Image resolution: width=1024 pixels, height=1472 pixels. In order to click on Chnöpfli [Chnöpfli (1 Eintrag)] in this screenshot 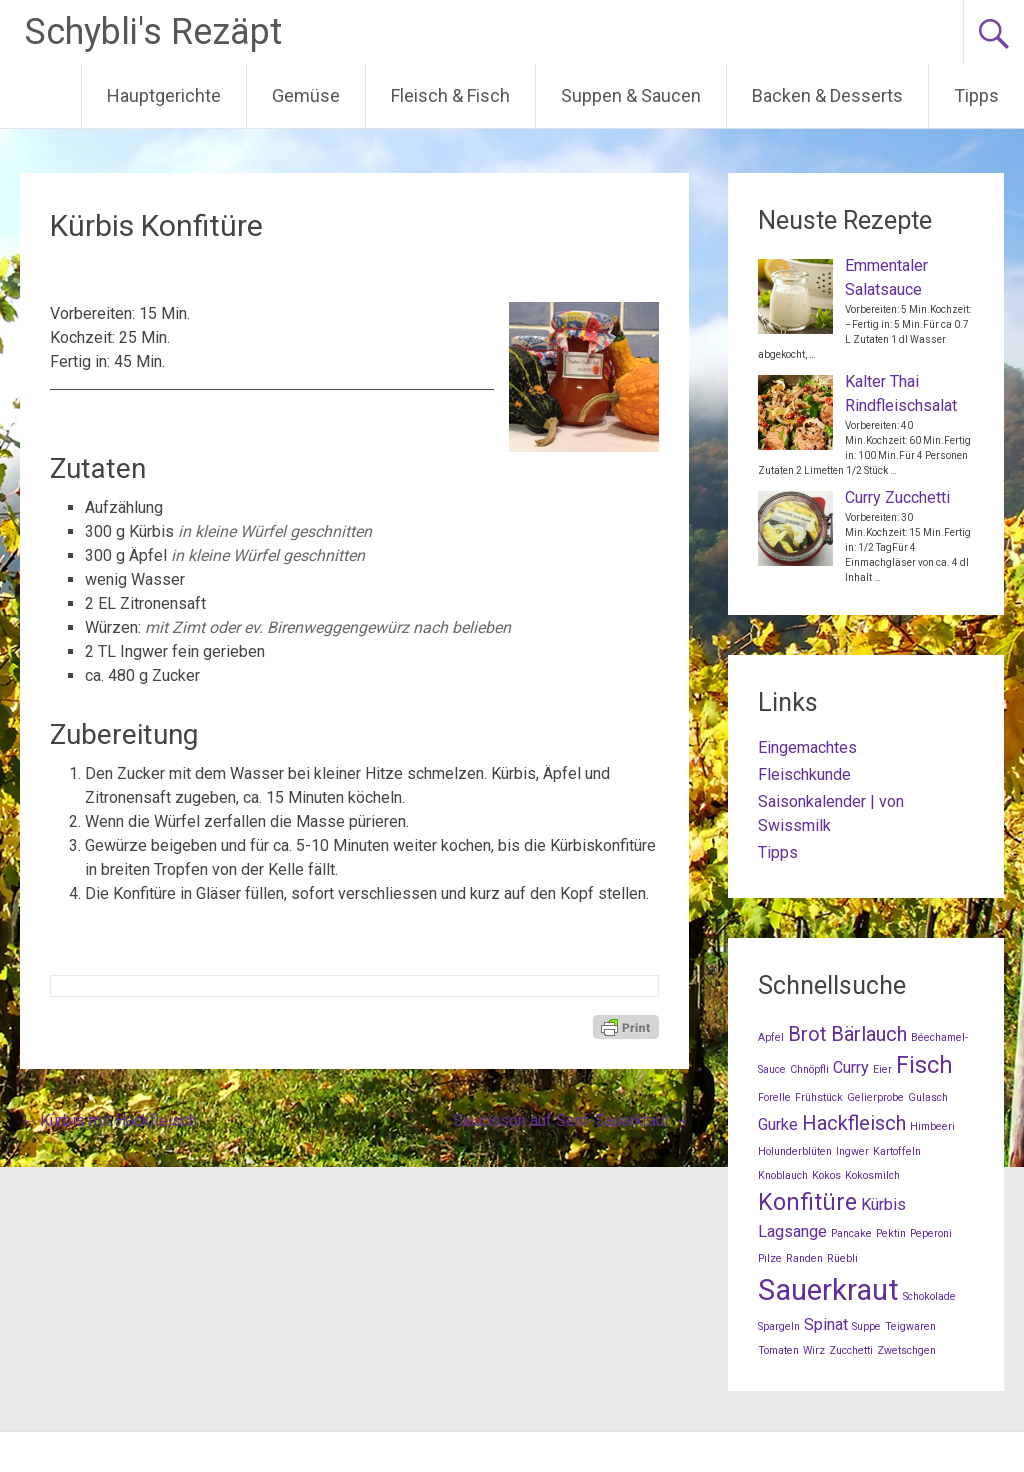, I will do `click(809, 1069)`.